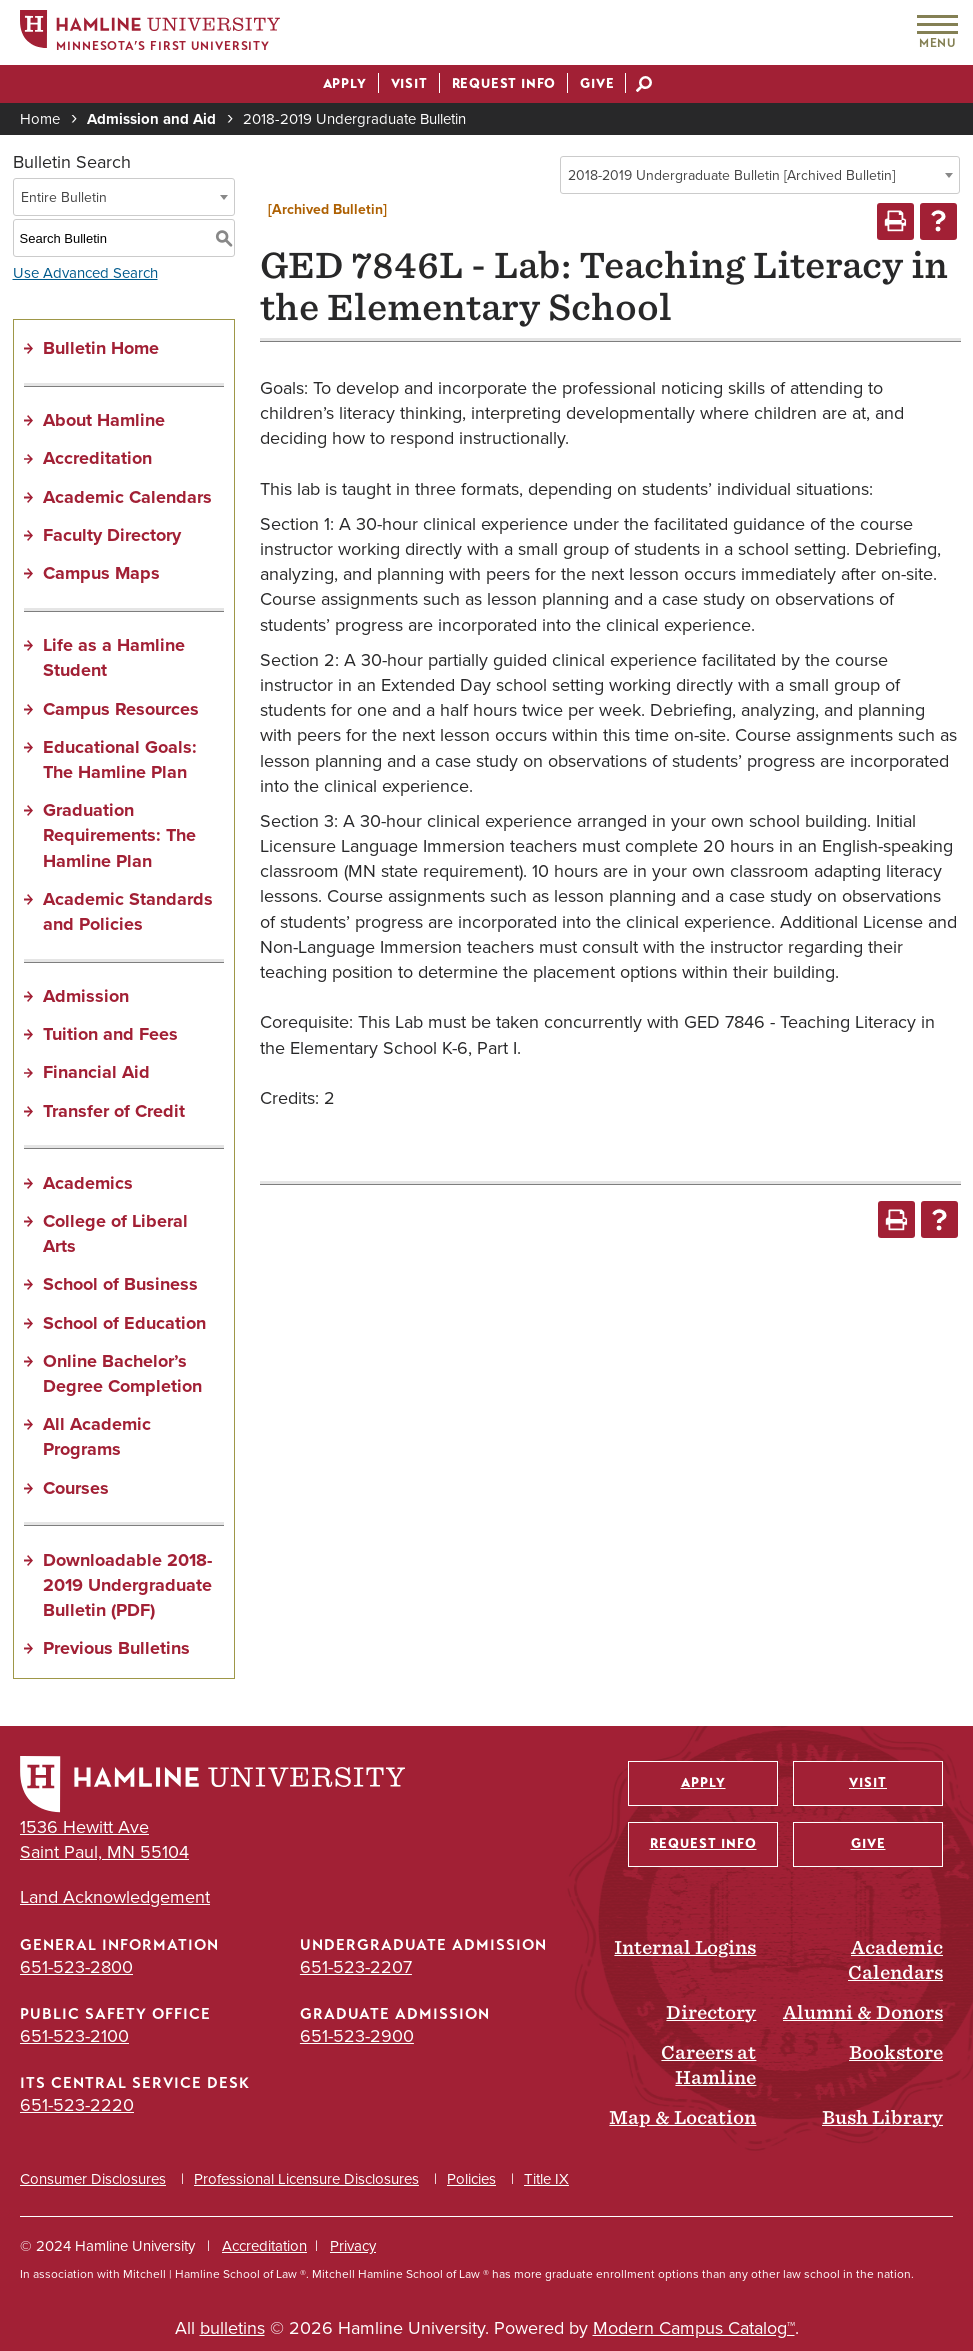 The height and width of the screenshot is (2351, 973). Describe the element at coordinates (895, 221) in the screenshot. I see `[Print-Friendly Page (opens a new window)]` at that location.